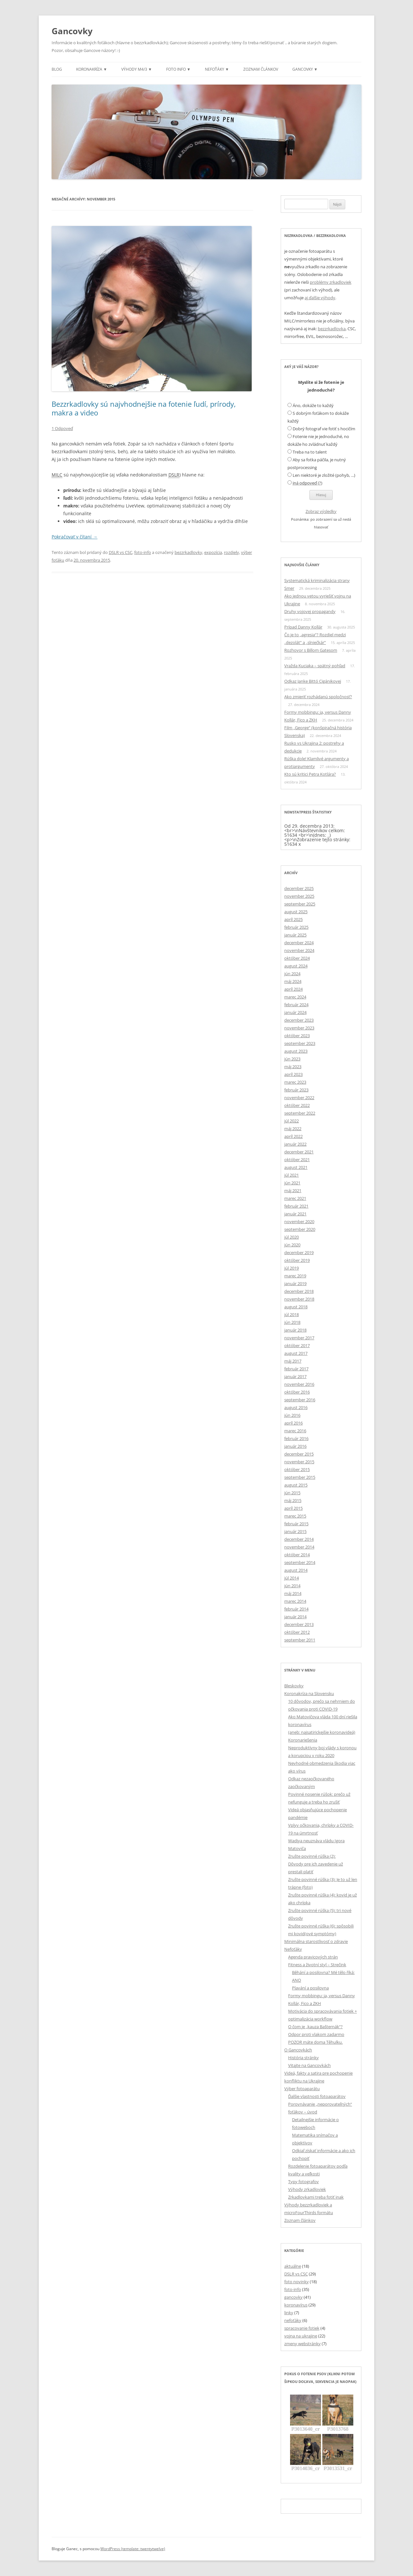  I want to click on problémy zrkadloviek, so click(330, 282).